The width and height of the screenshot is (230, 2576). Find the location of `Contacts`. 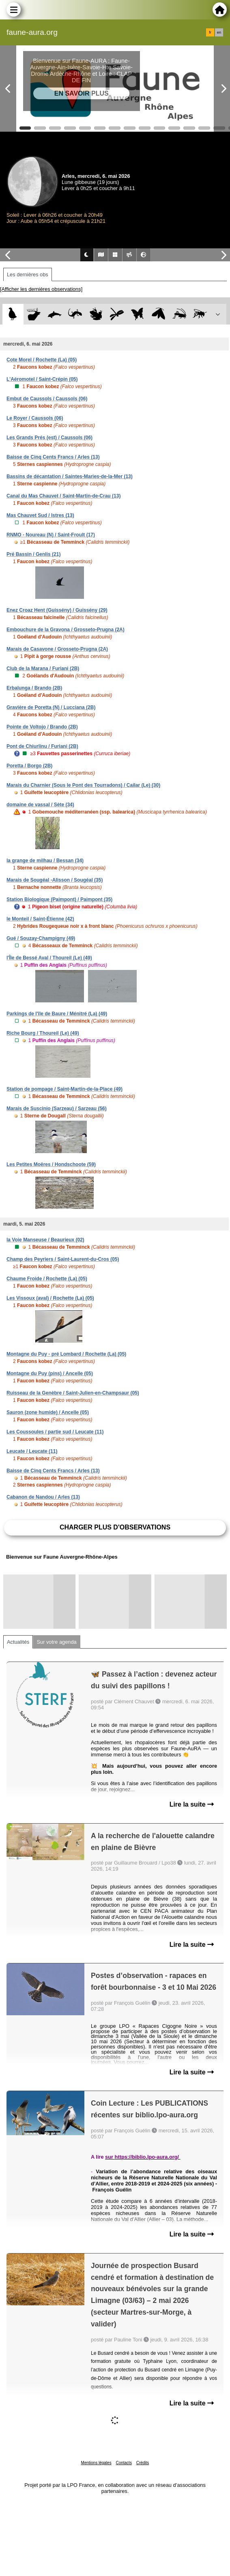

Contacts is located at coordinates (123, 2463).